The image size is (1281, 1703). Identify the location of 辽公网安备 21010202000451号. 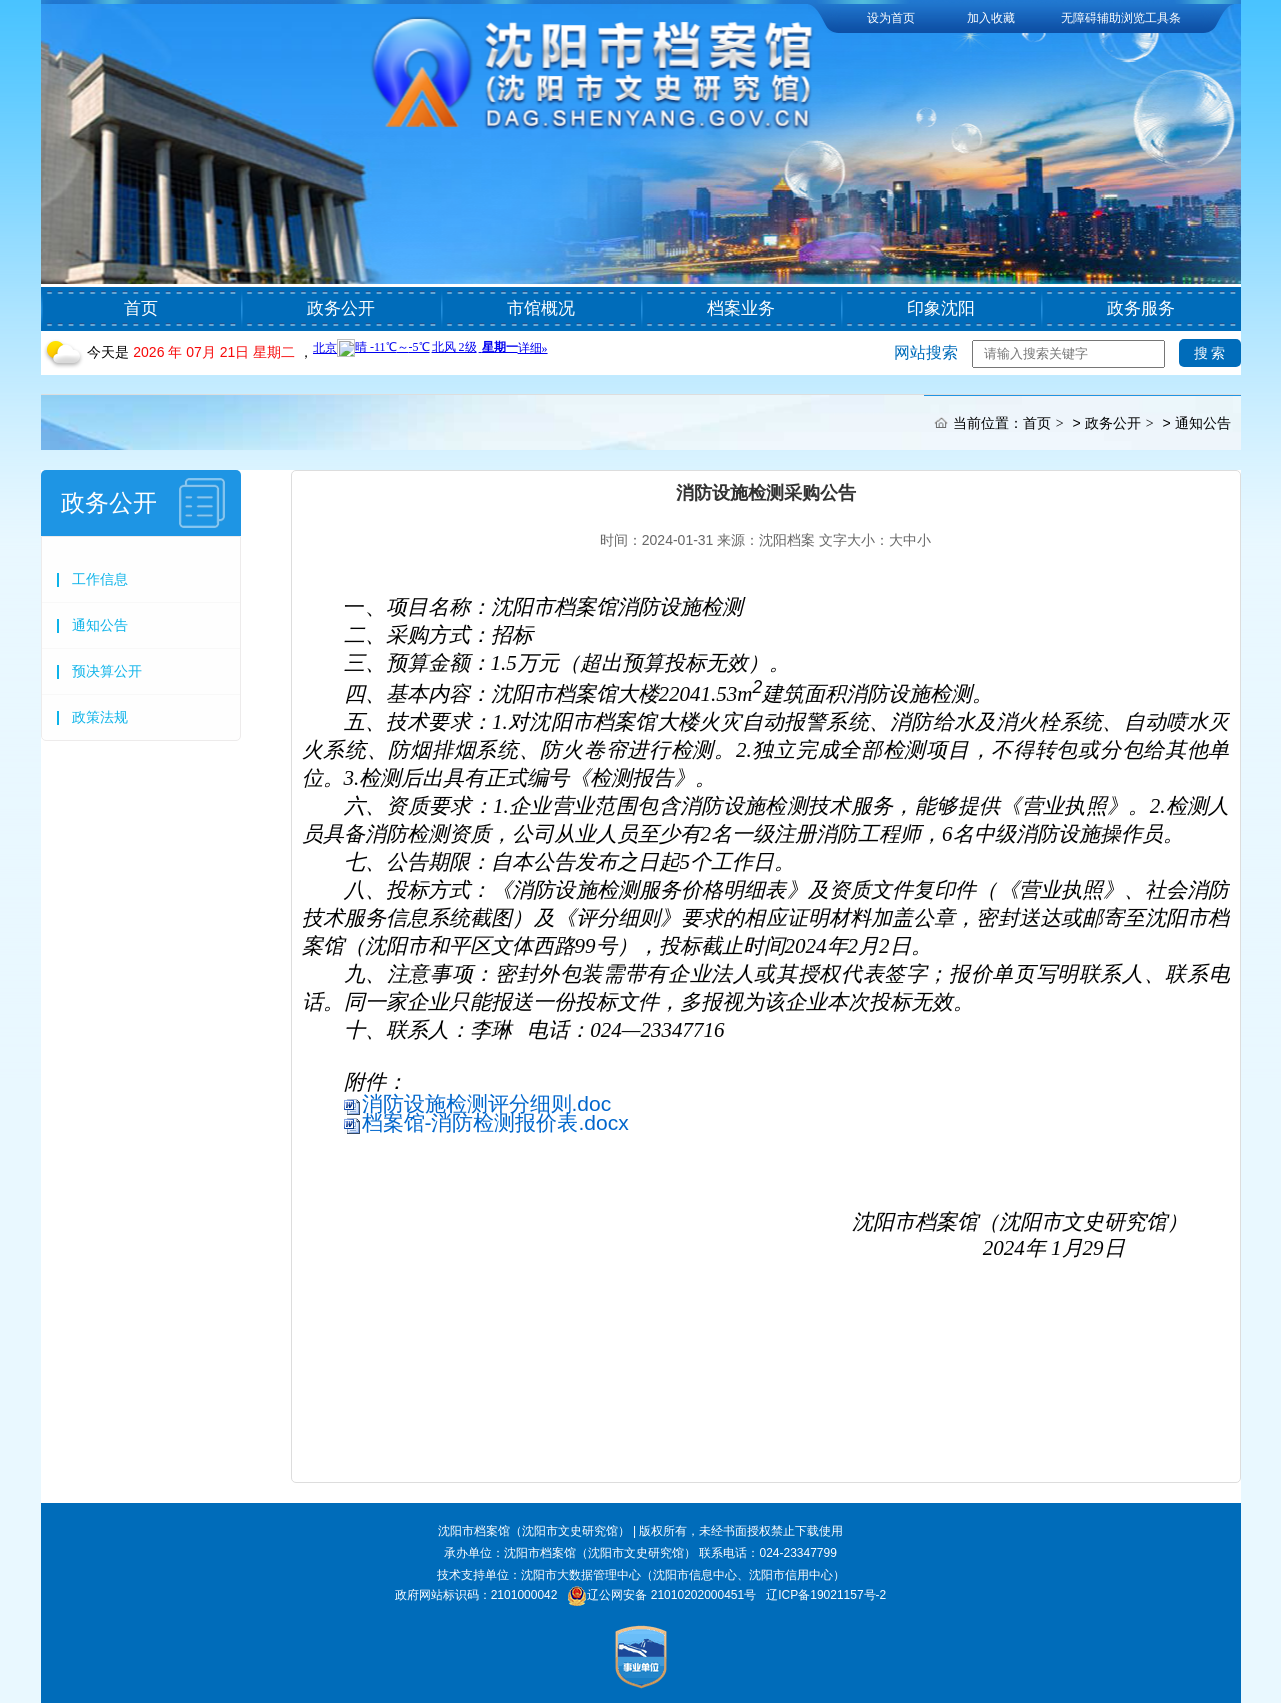
(671, 1595).